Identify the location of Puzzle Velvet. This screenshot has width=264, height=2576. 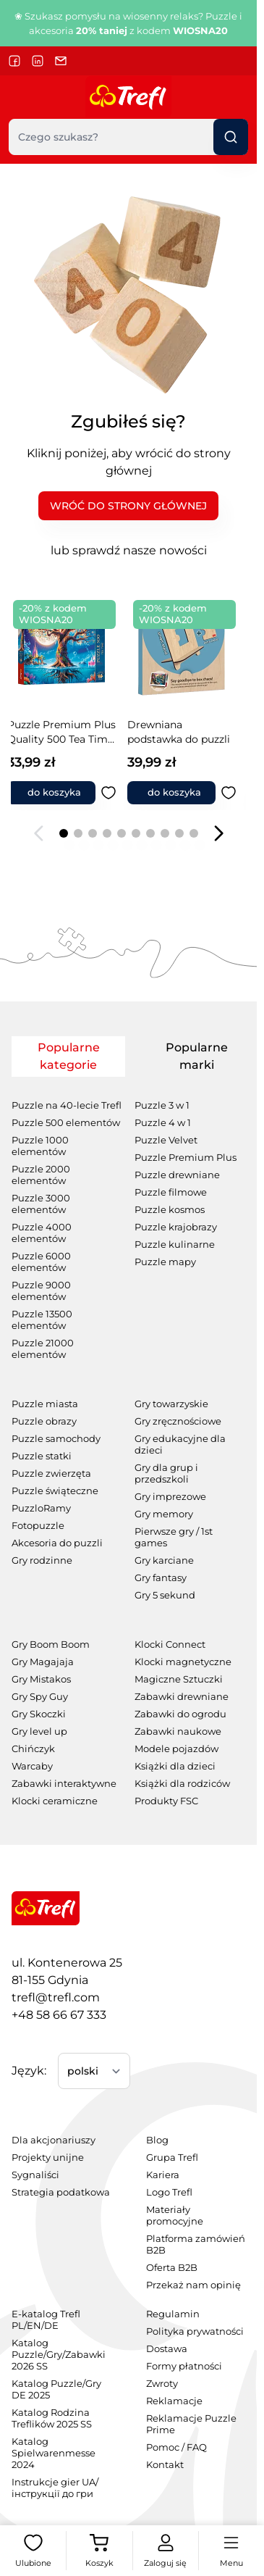
(166, 1140).